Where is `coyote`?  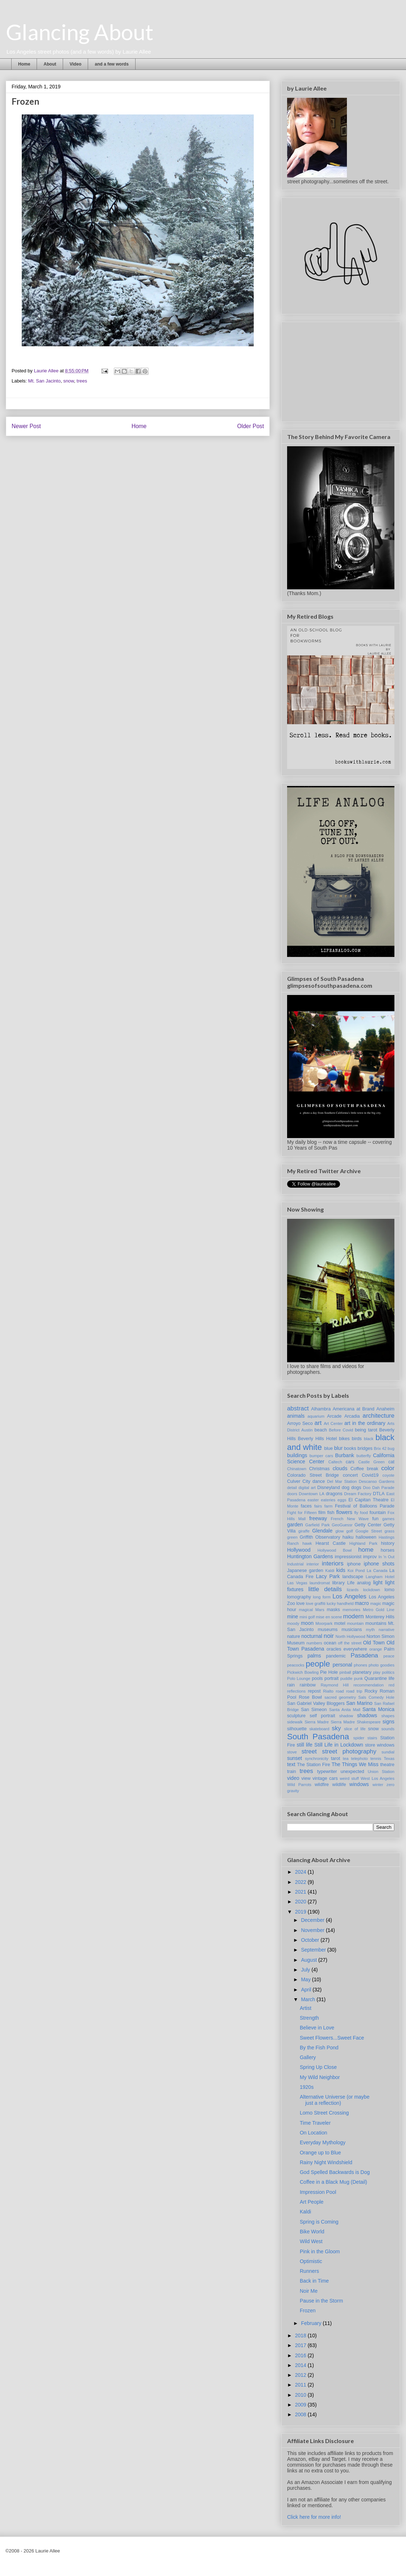 coyote is located at coordinates (388, 1475).